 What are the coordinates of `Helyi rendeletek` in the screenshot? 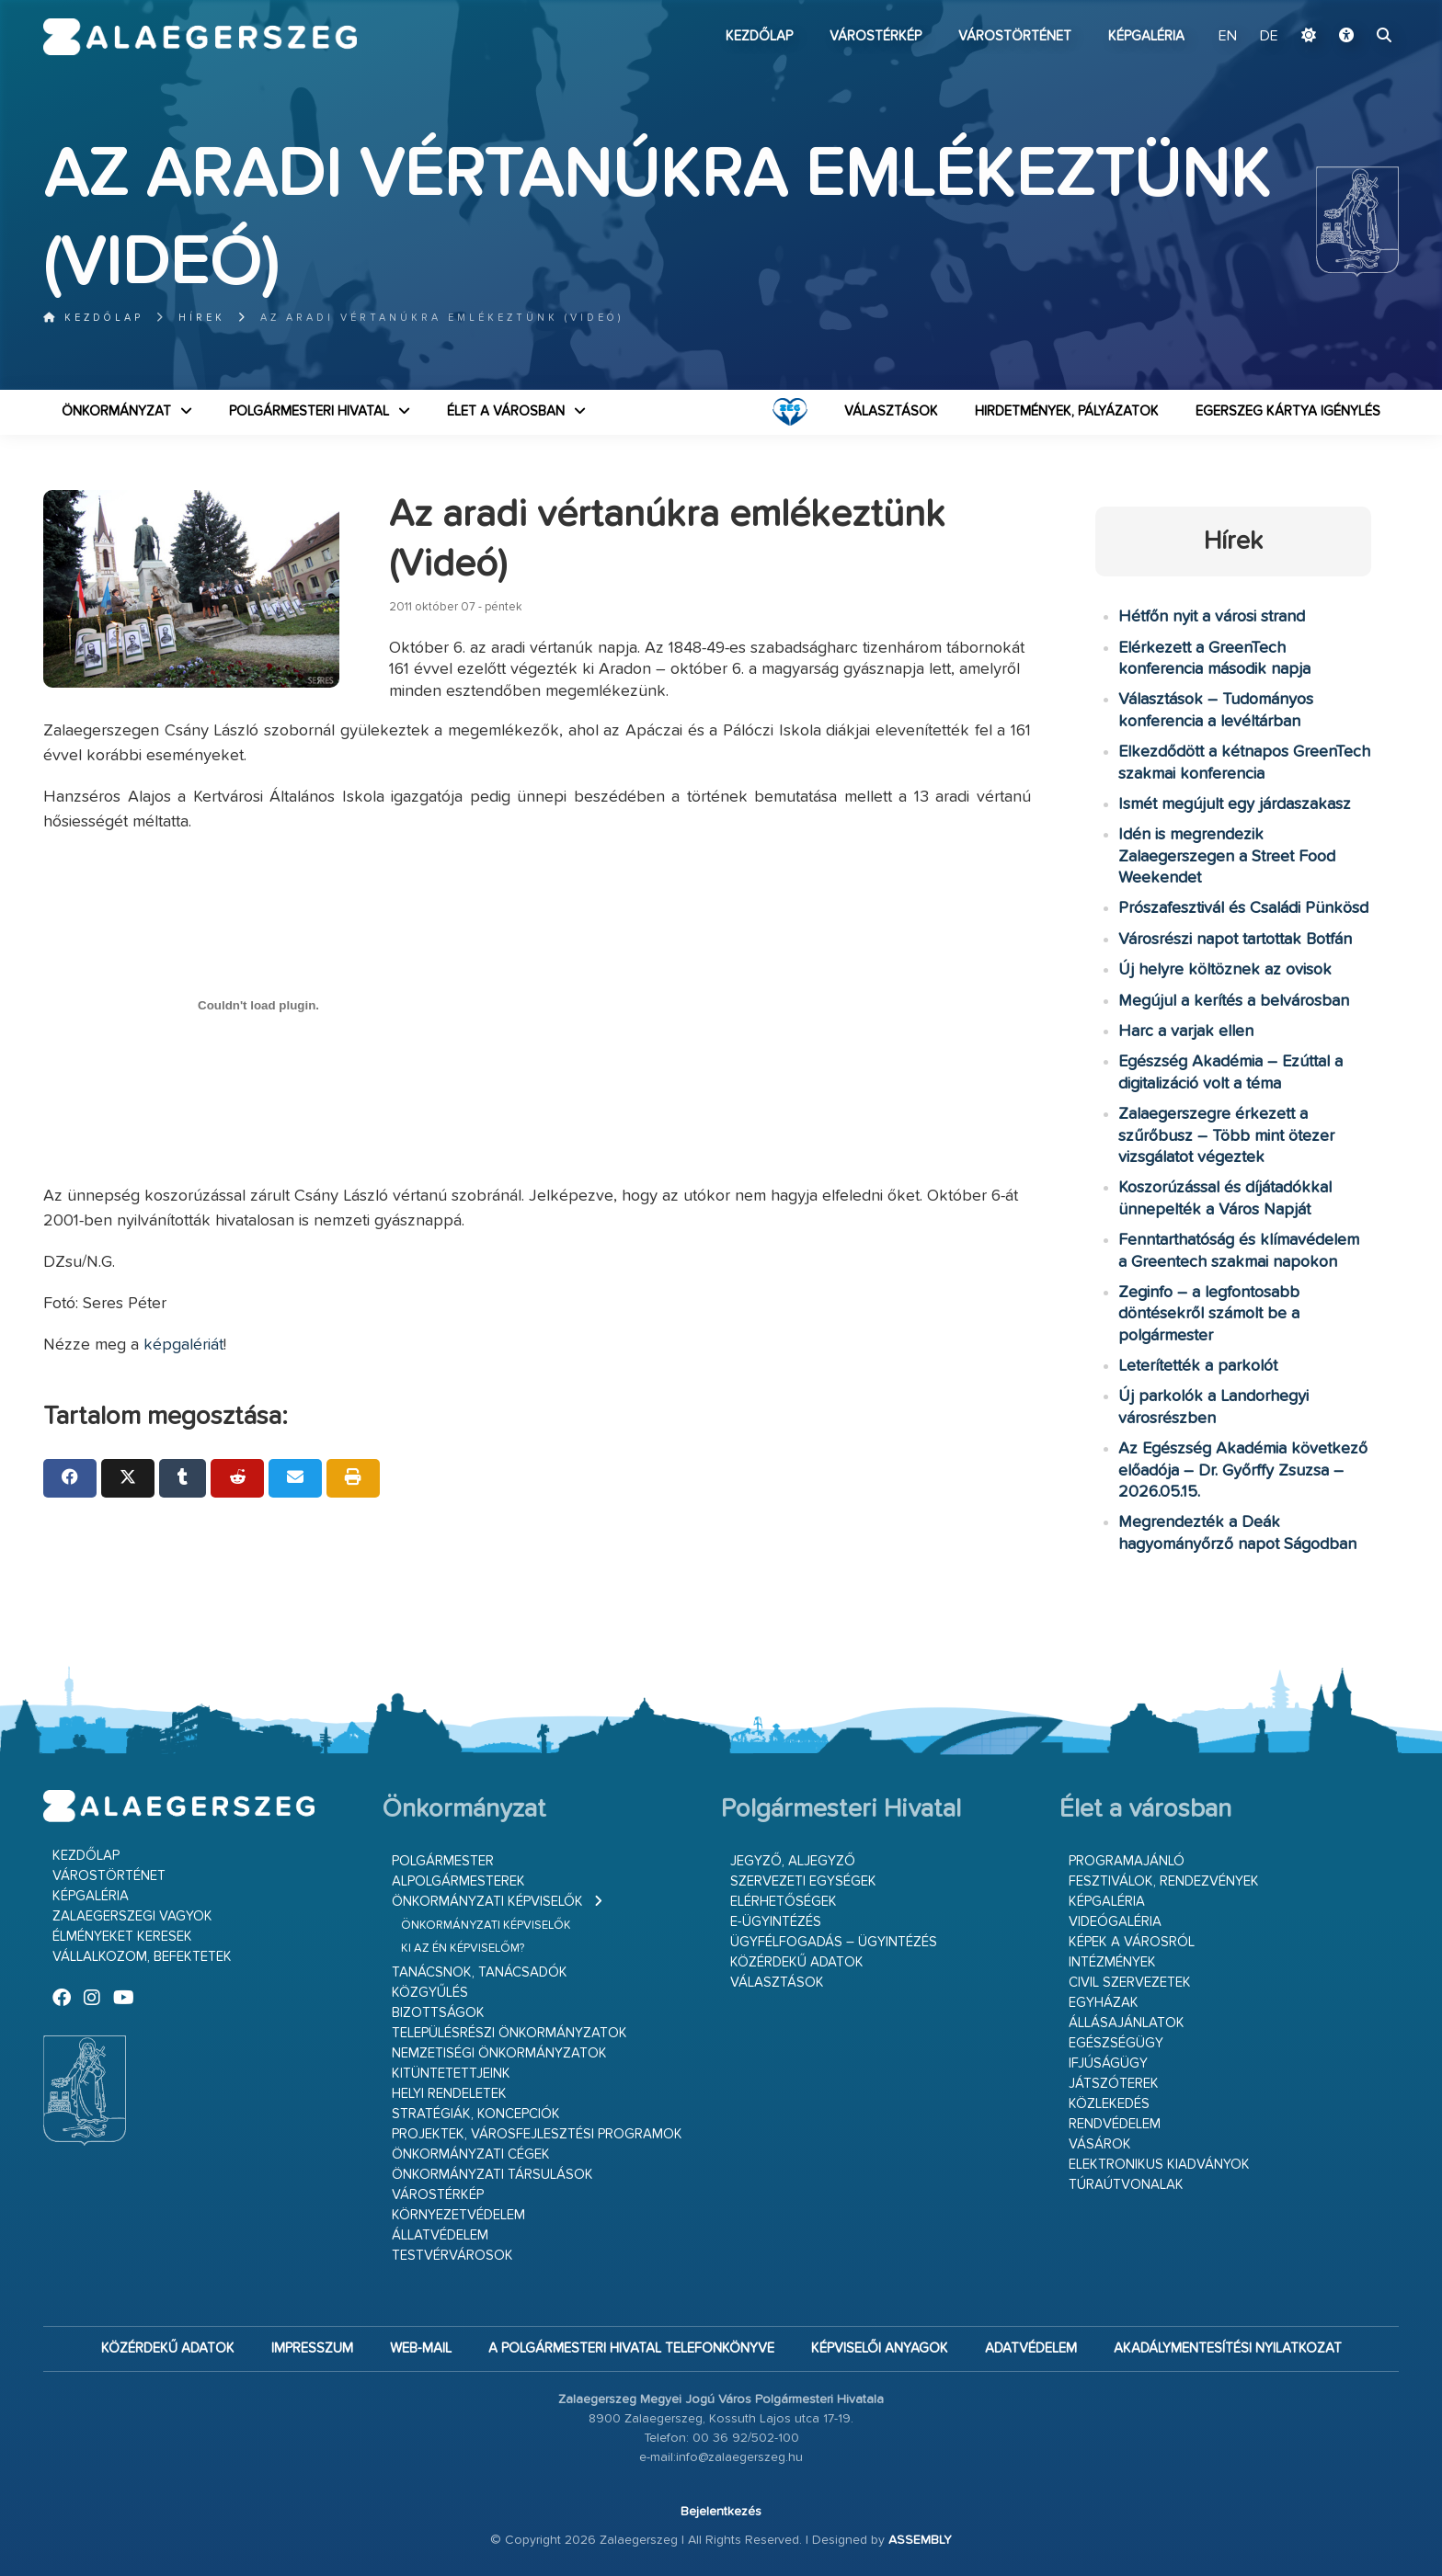 It's located at (449, 2094).